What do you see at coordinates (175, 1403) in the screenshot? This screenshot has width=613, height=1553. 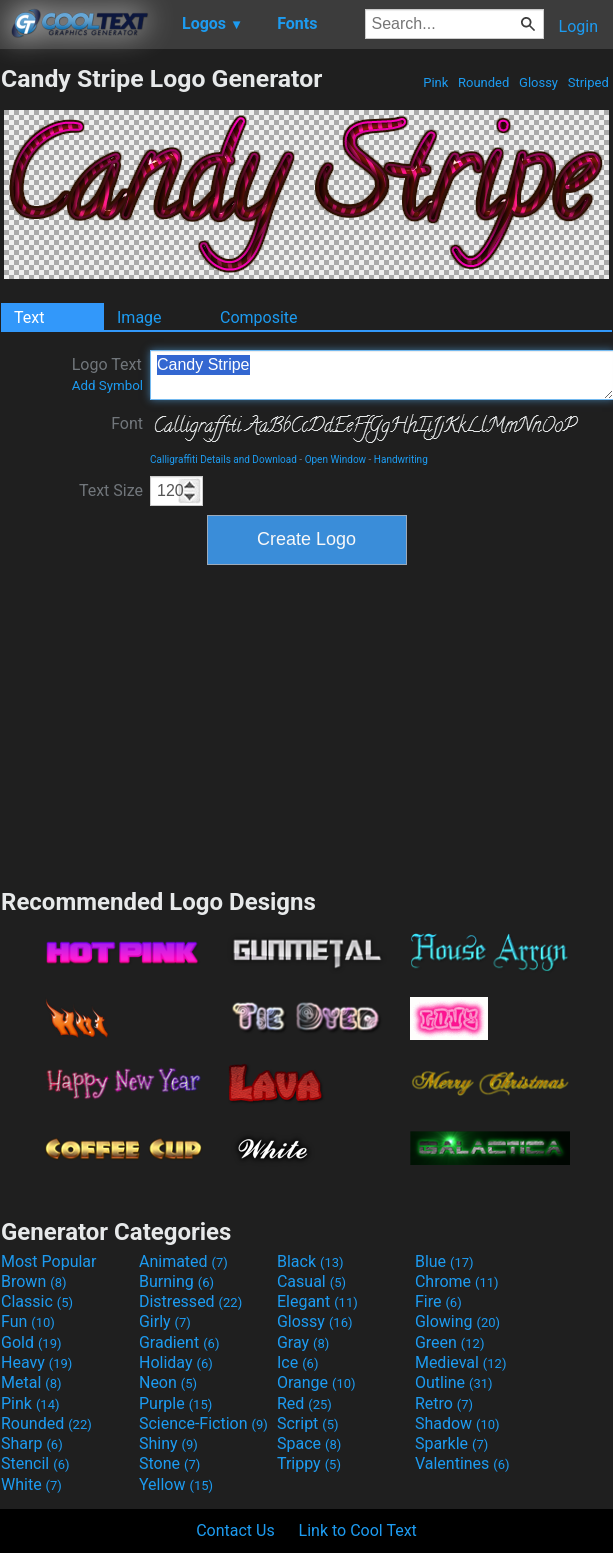 I see `Purple` at bounding box center [175, 1403].